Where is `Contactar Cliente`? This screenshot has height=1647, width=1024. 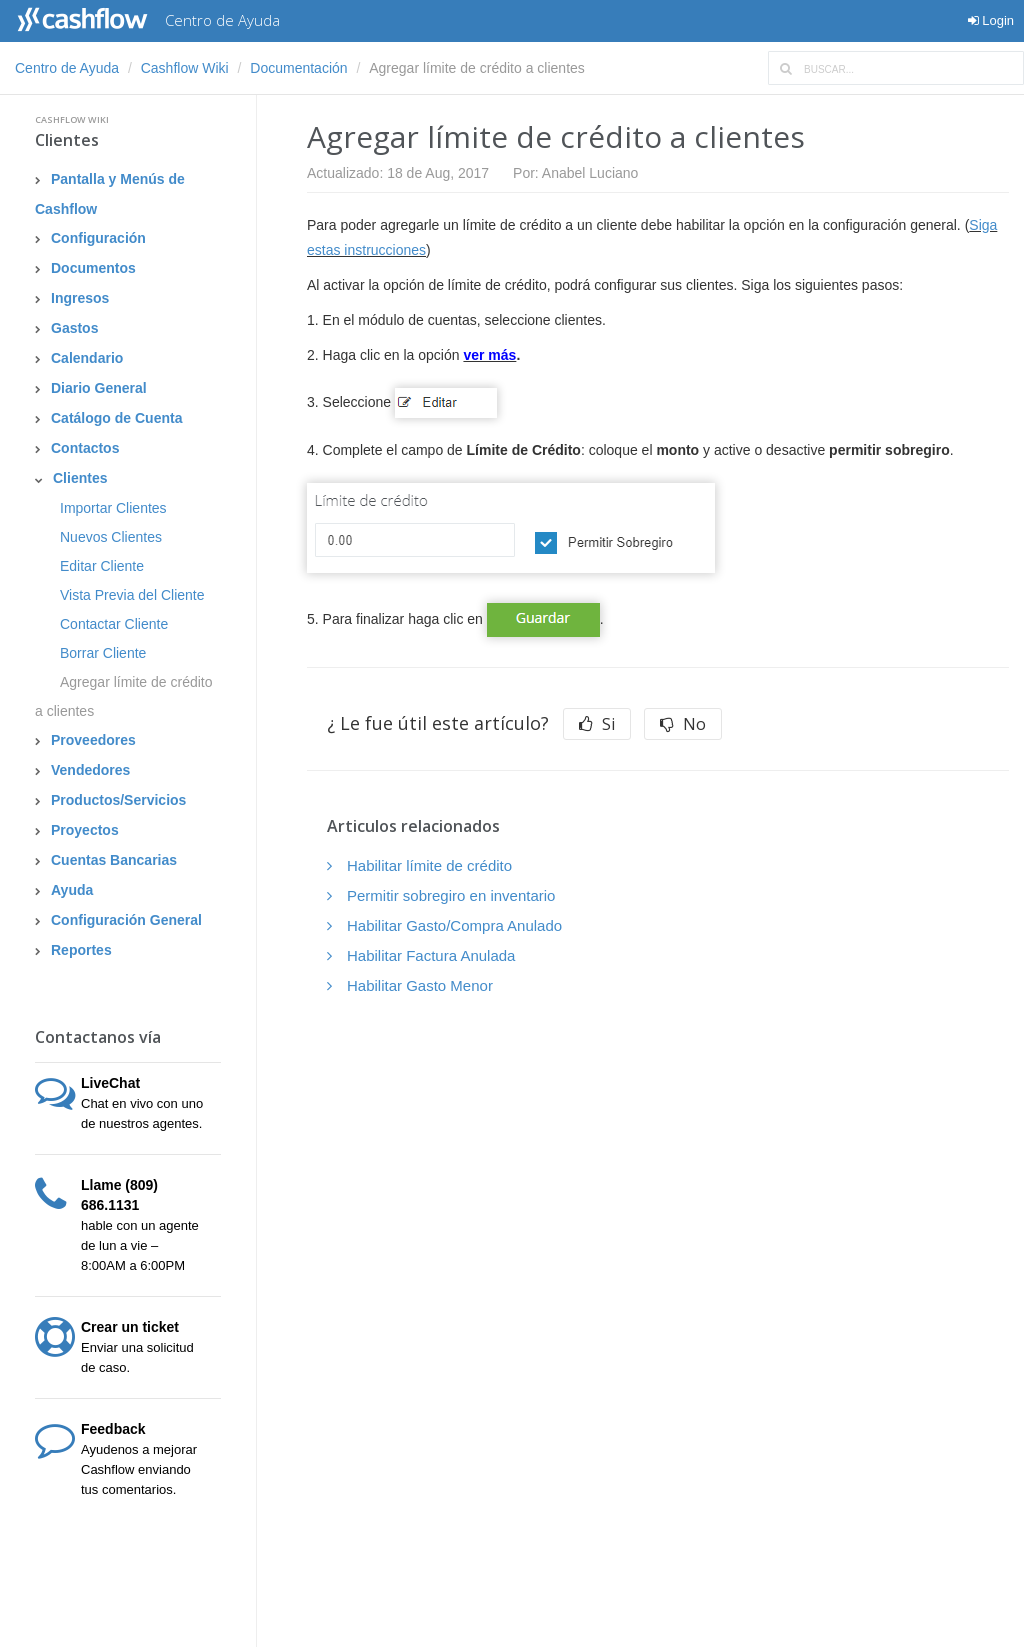
Contactar Cliente is located at coordinates (114, 624).